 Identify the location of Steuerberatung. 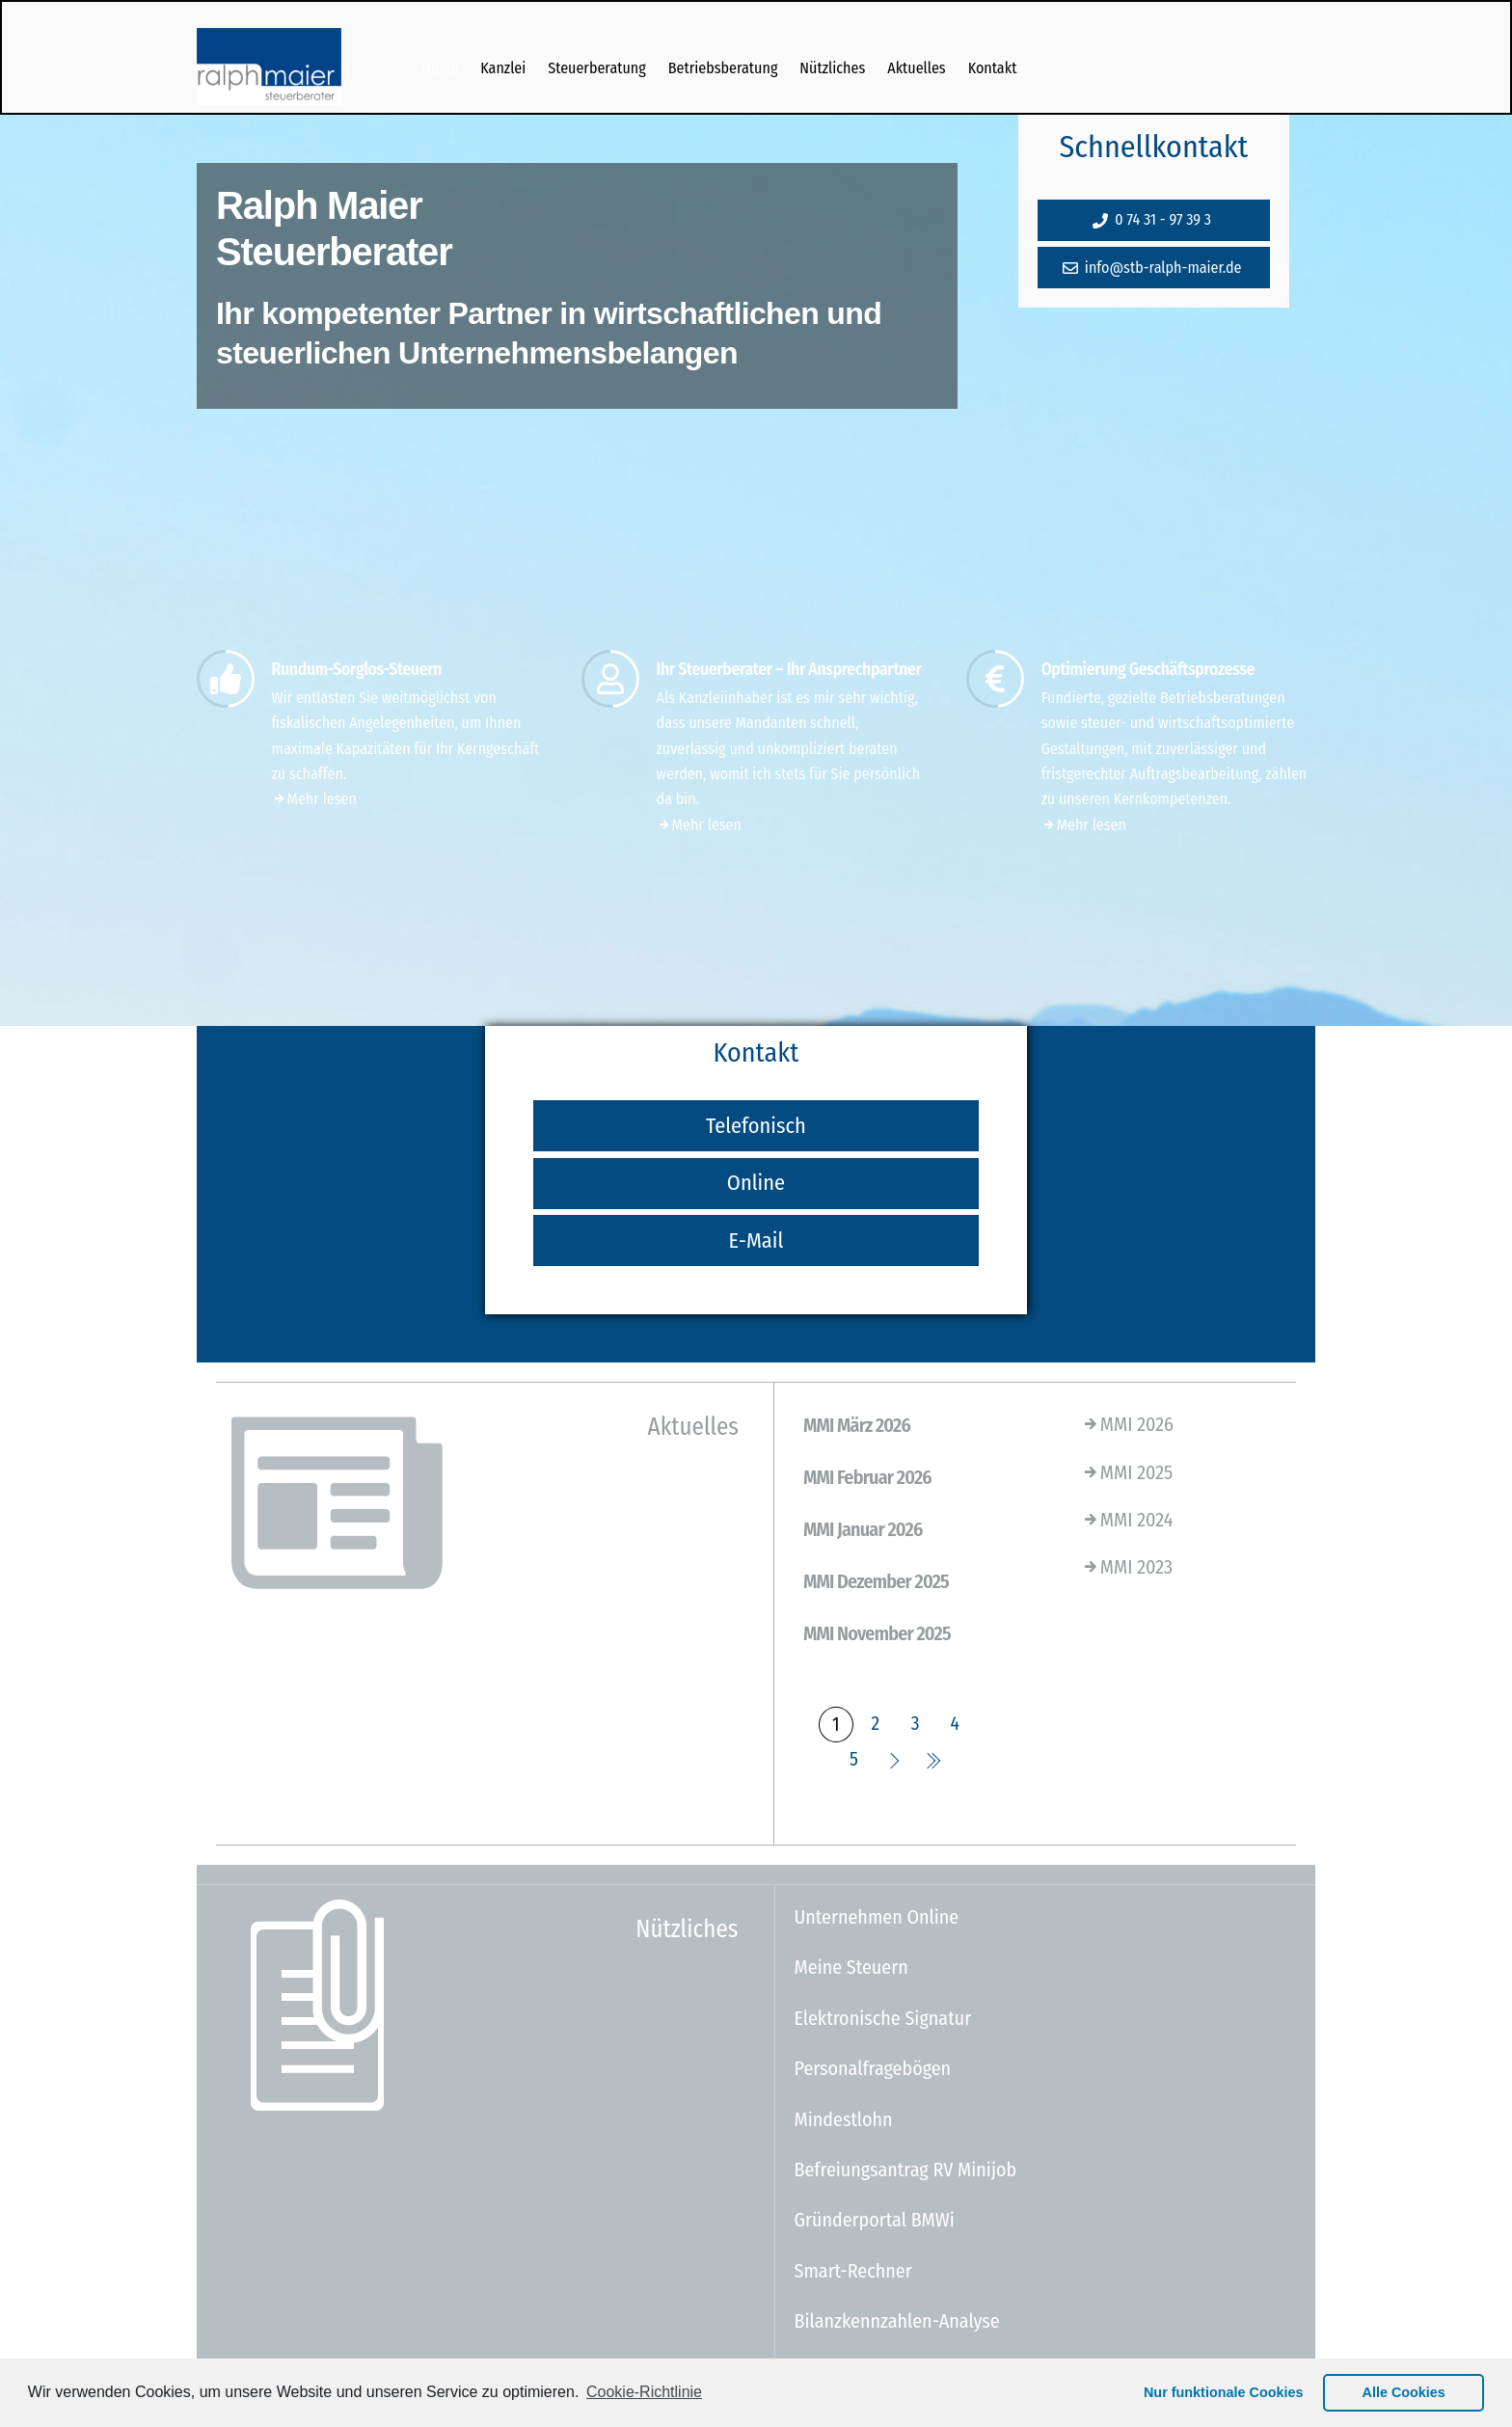
(597, 68).